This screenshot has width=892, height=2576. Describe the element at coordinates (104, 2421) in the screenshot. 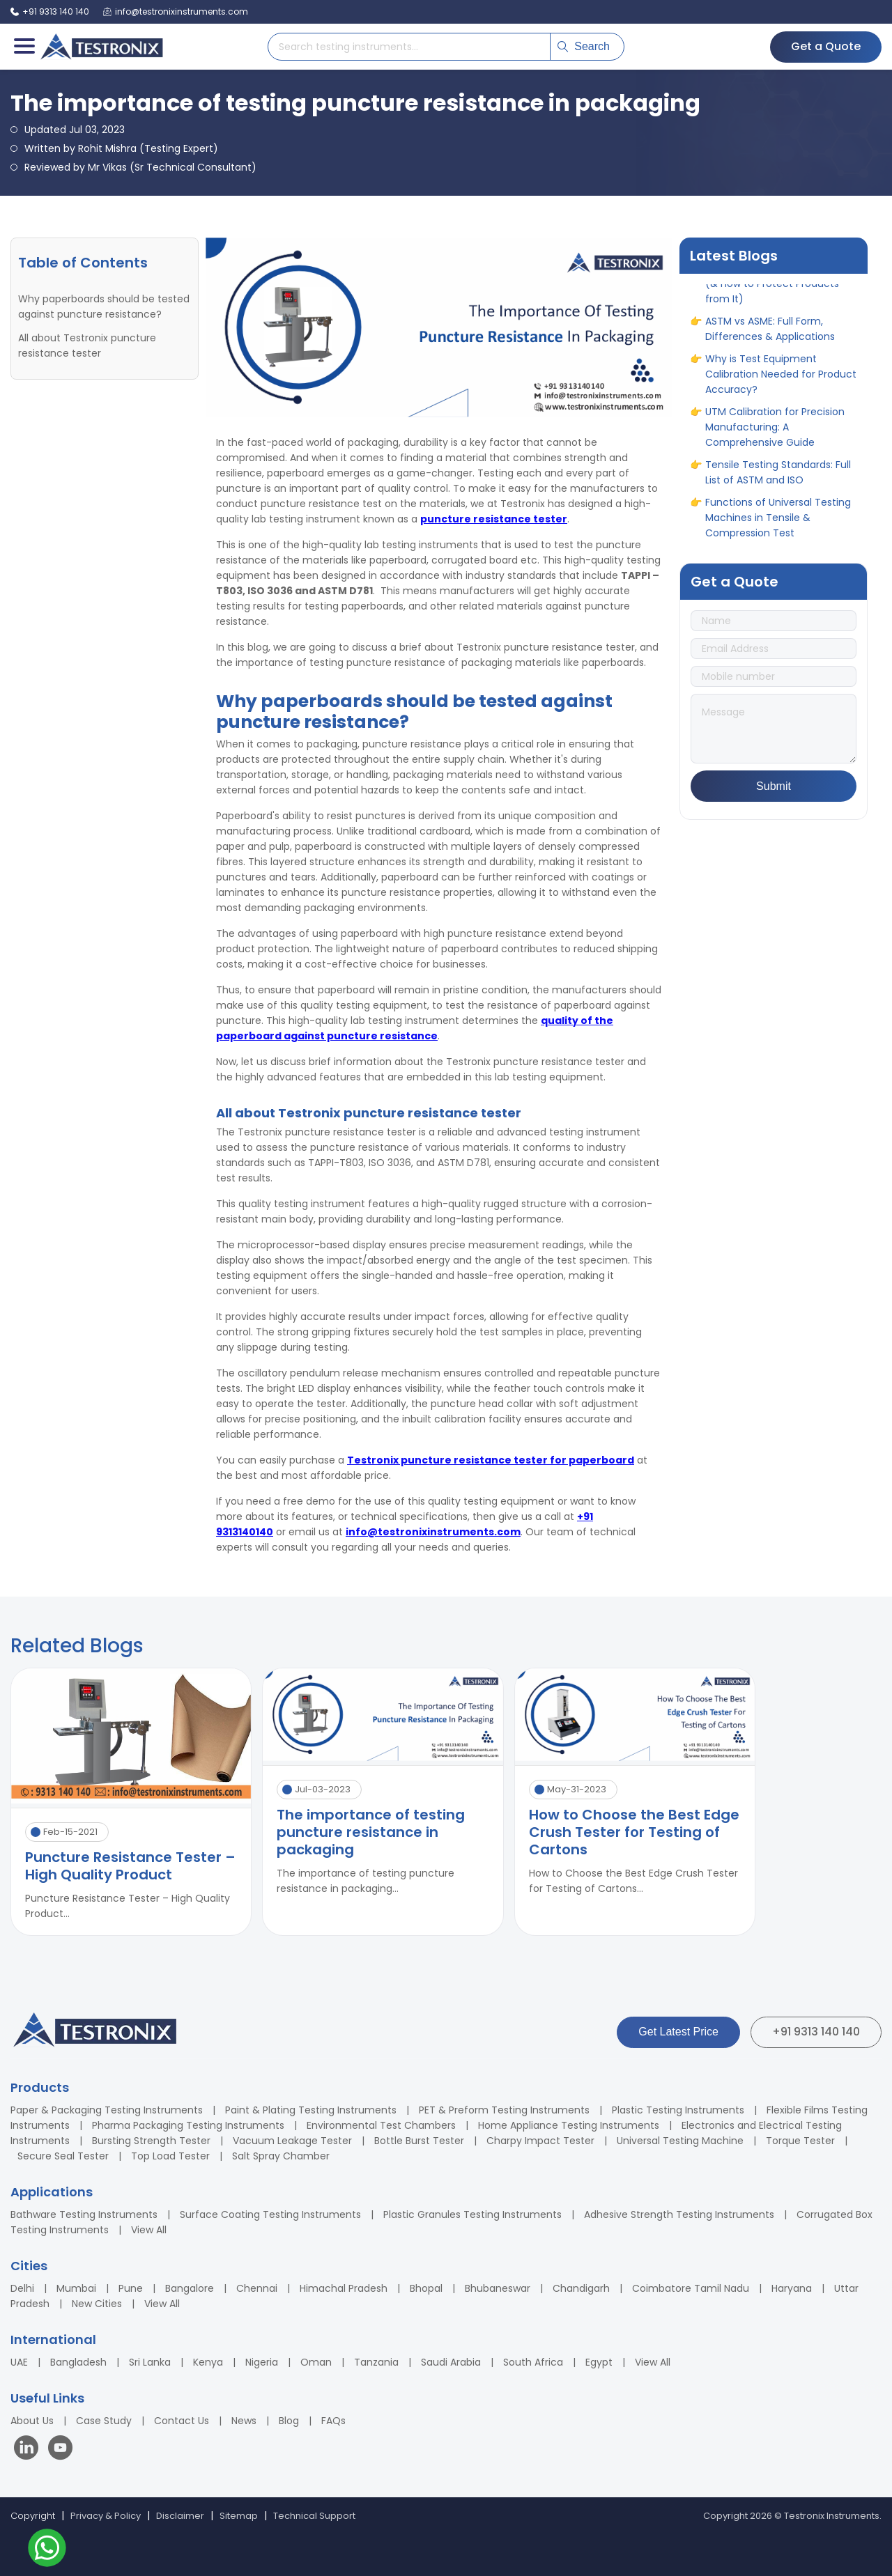

I see `Case Study` at that location.